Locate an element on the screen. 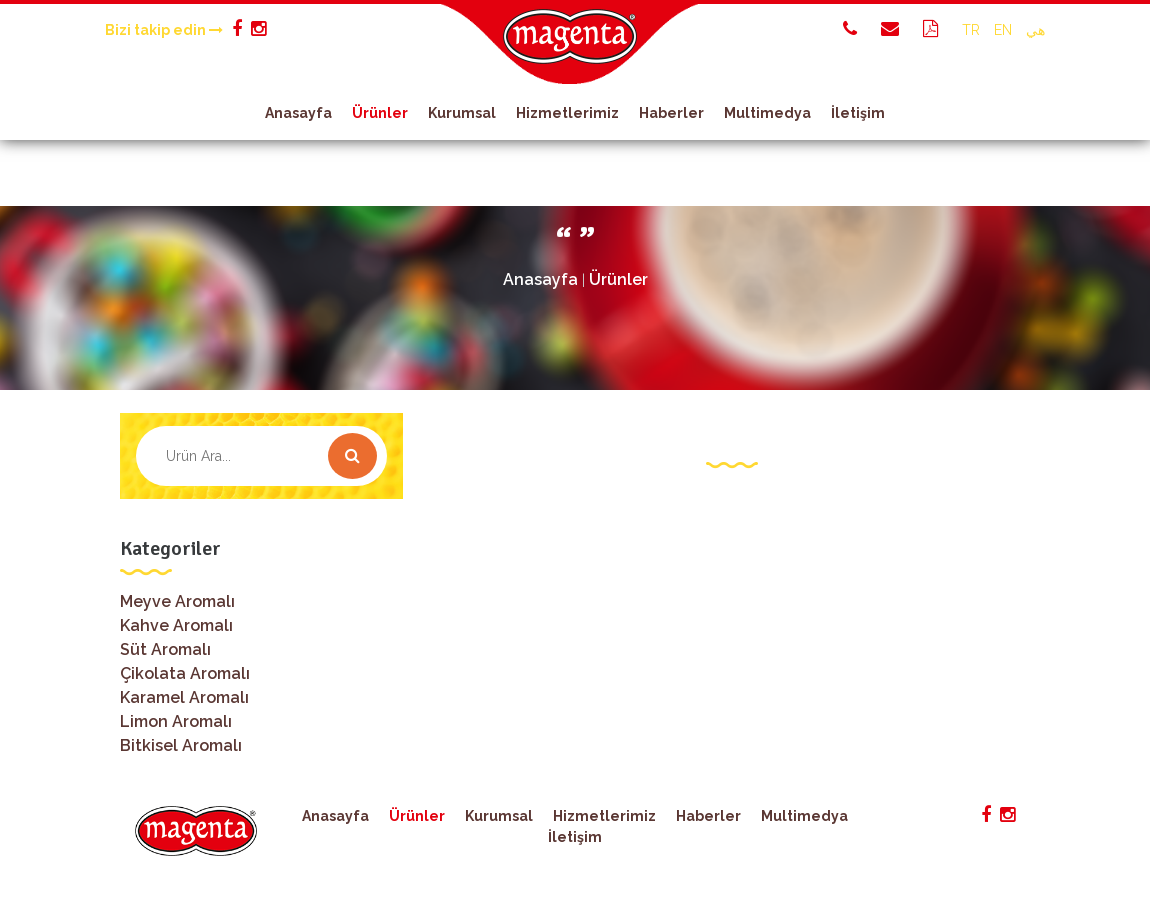 The width and height of the screenshot is (1150, 904). Limon Aromalı is located at coordinates (176, 721).